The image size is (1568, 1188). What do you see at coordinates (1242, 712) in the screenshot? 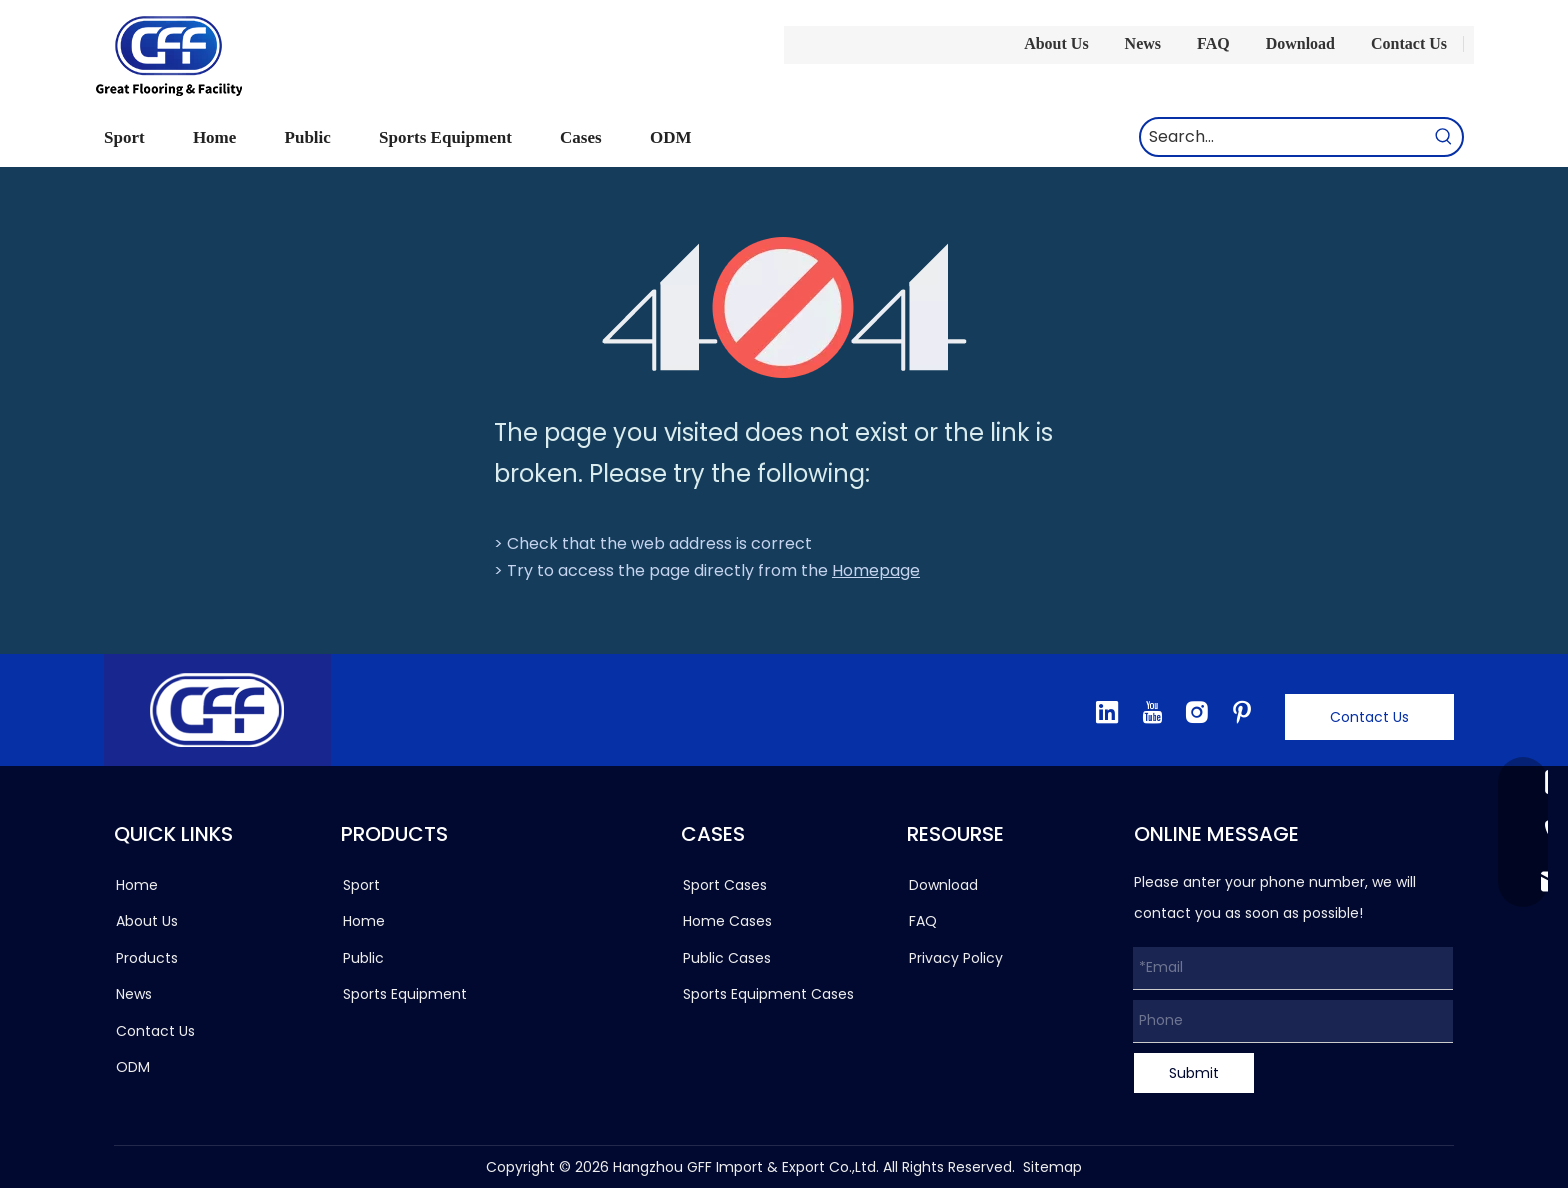
I see `[Pinterest]` at bounding box center [1242, 712].